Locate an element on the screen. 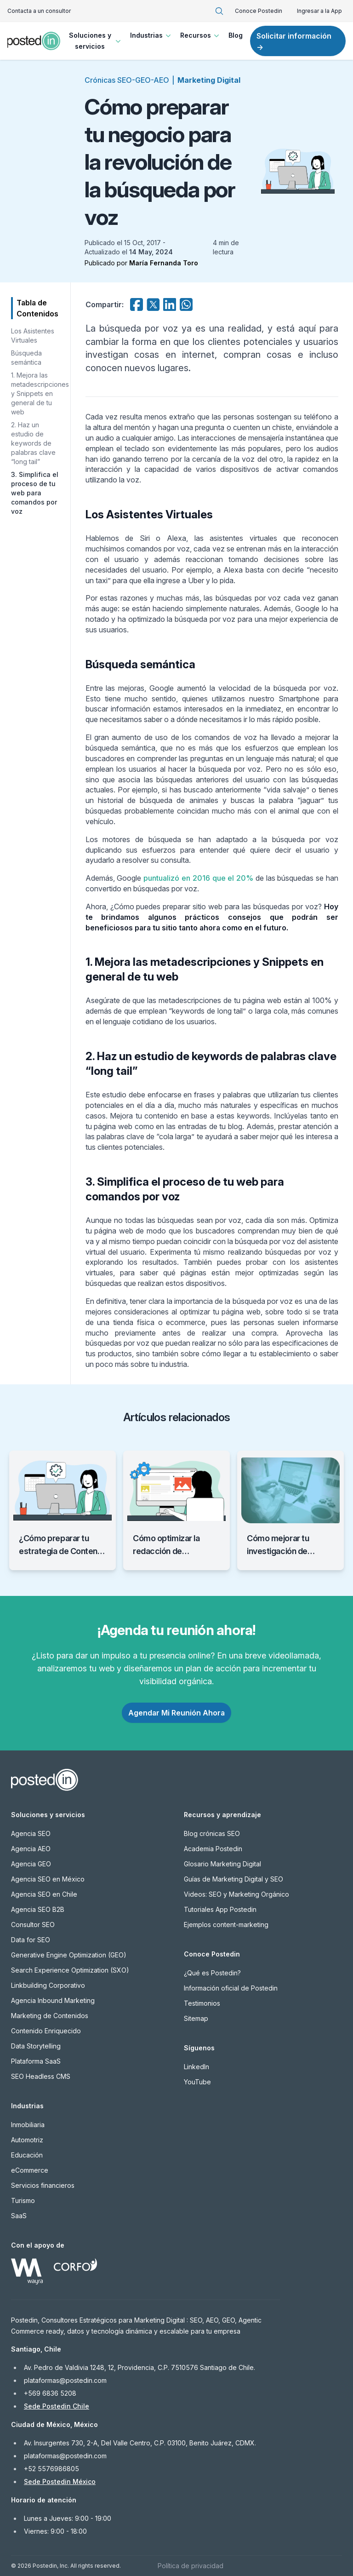 The width and height of the screenshot is (353, 2576). Marketing de Contenidos is located at coordinates (49, 2015).